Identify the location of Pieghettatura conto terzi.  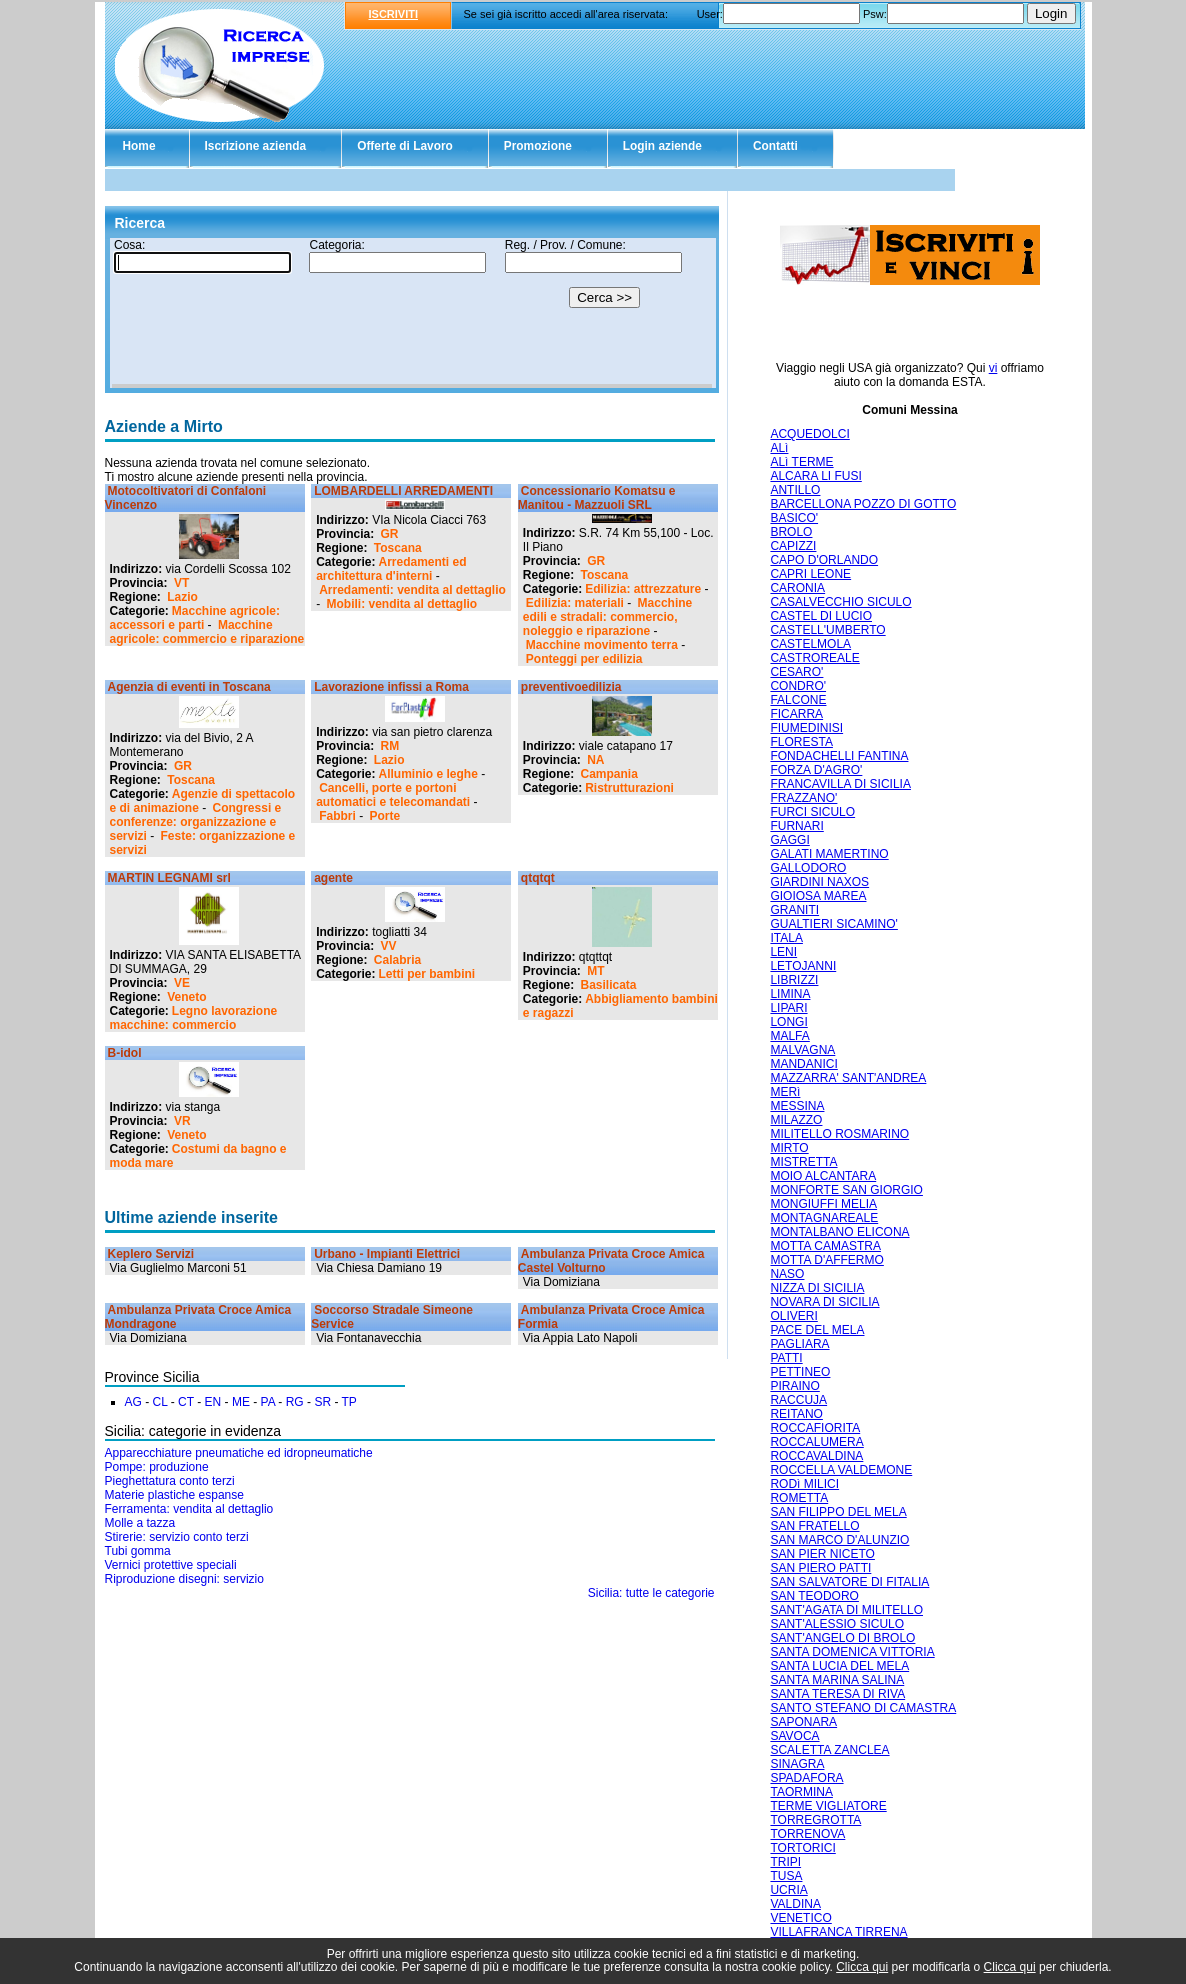
(170, 1481).